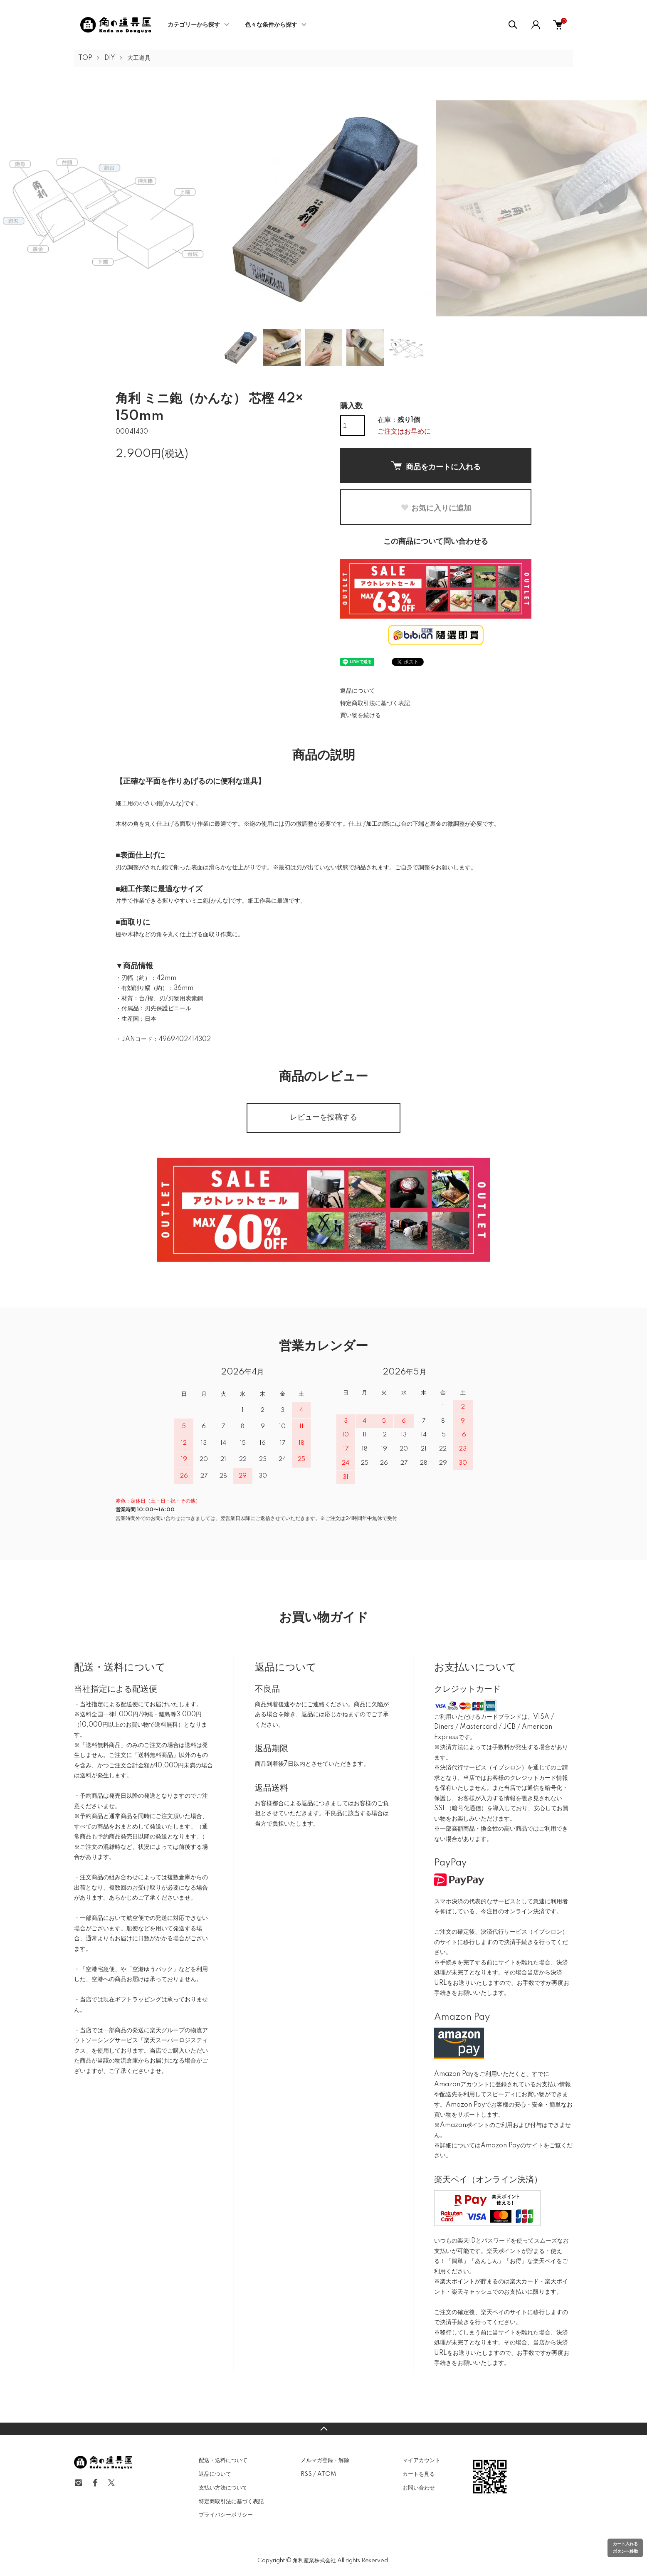 The image size is (647, 2576). I want to click on TOP, so click(85, 58).